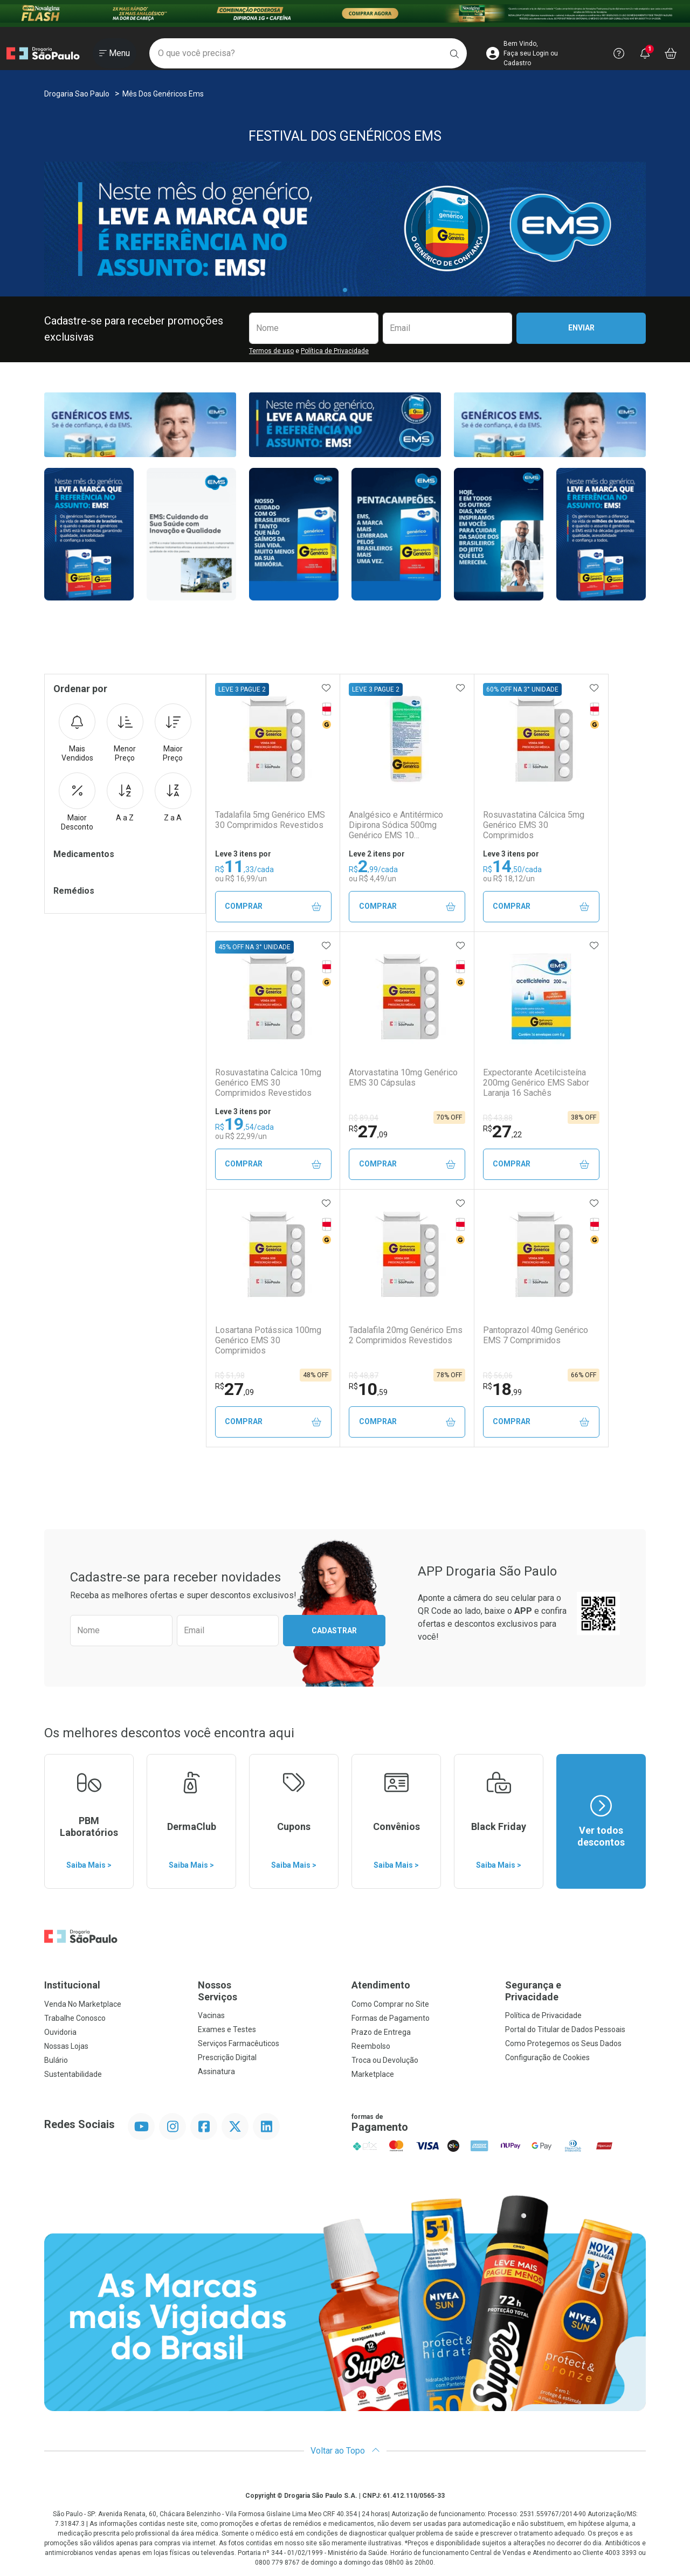 Image resolution: width=690 pixels, height=2576 pixels. What do you see at coordinates (75, 2018) in the screenshot?
I see `Trabalhe Conosco` at bounding box center [75, 2018].